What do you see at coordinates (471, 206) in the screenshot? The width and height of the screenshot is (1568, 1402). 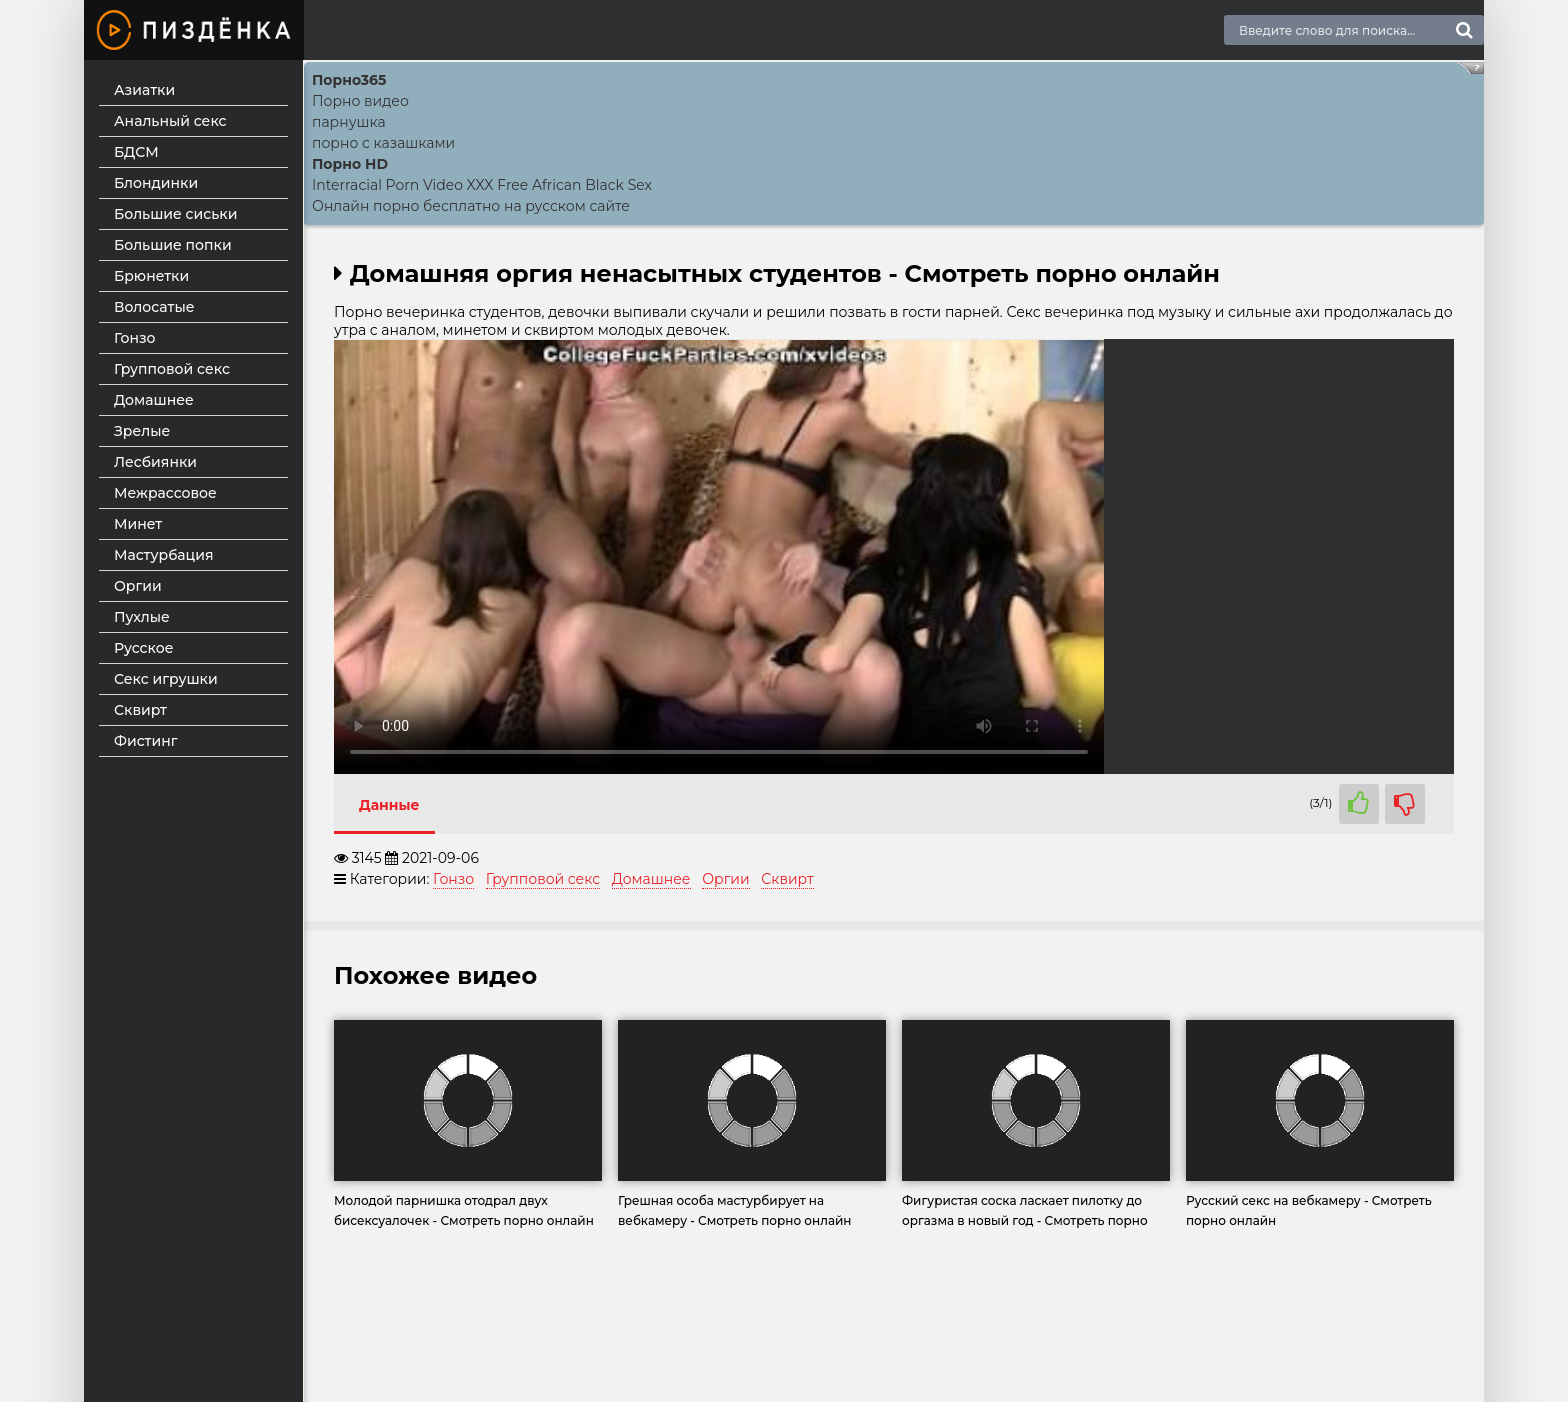 I see `Онлайн порно бесплатно на русском сайте` at bounding box center [471, 206].